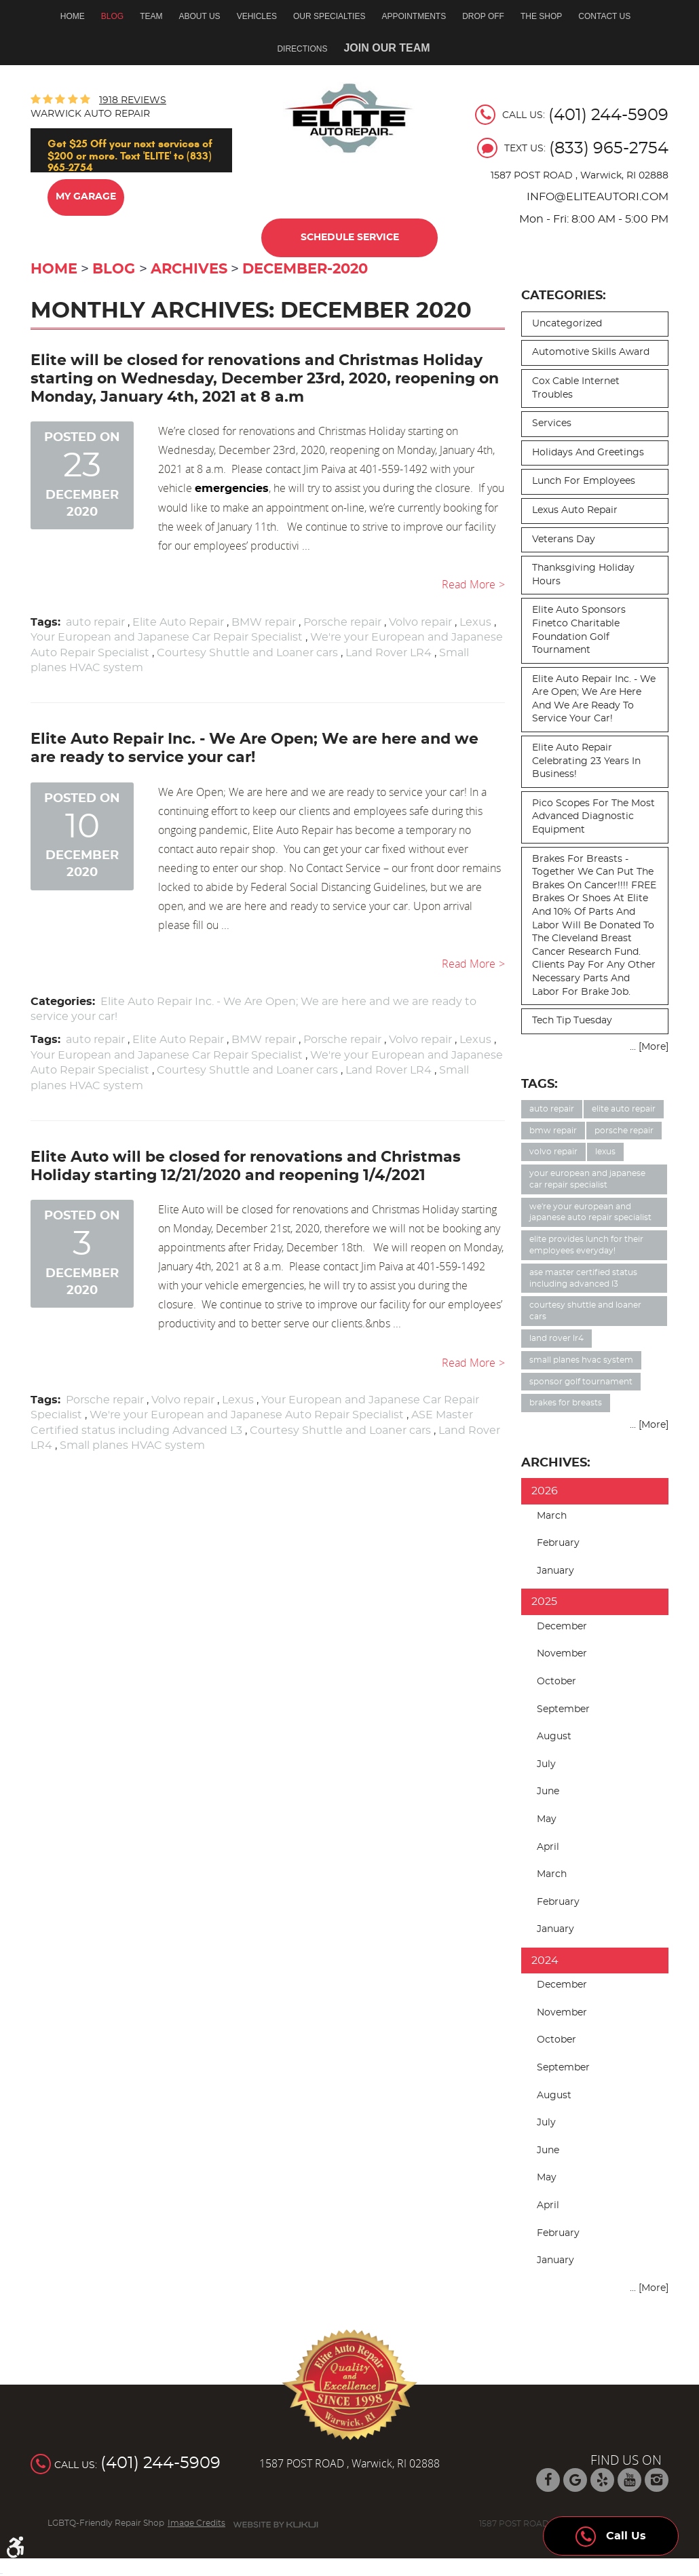 The height and width of the screenshot is (2576, 699). What do you see at coordinates (544, 1601) in the screenshot?
I see `2025` at bounding box center [544, 1601].